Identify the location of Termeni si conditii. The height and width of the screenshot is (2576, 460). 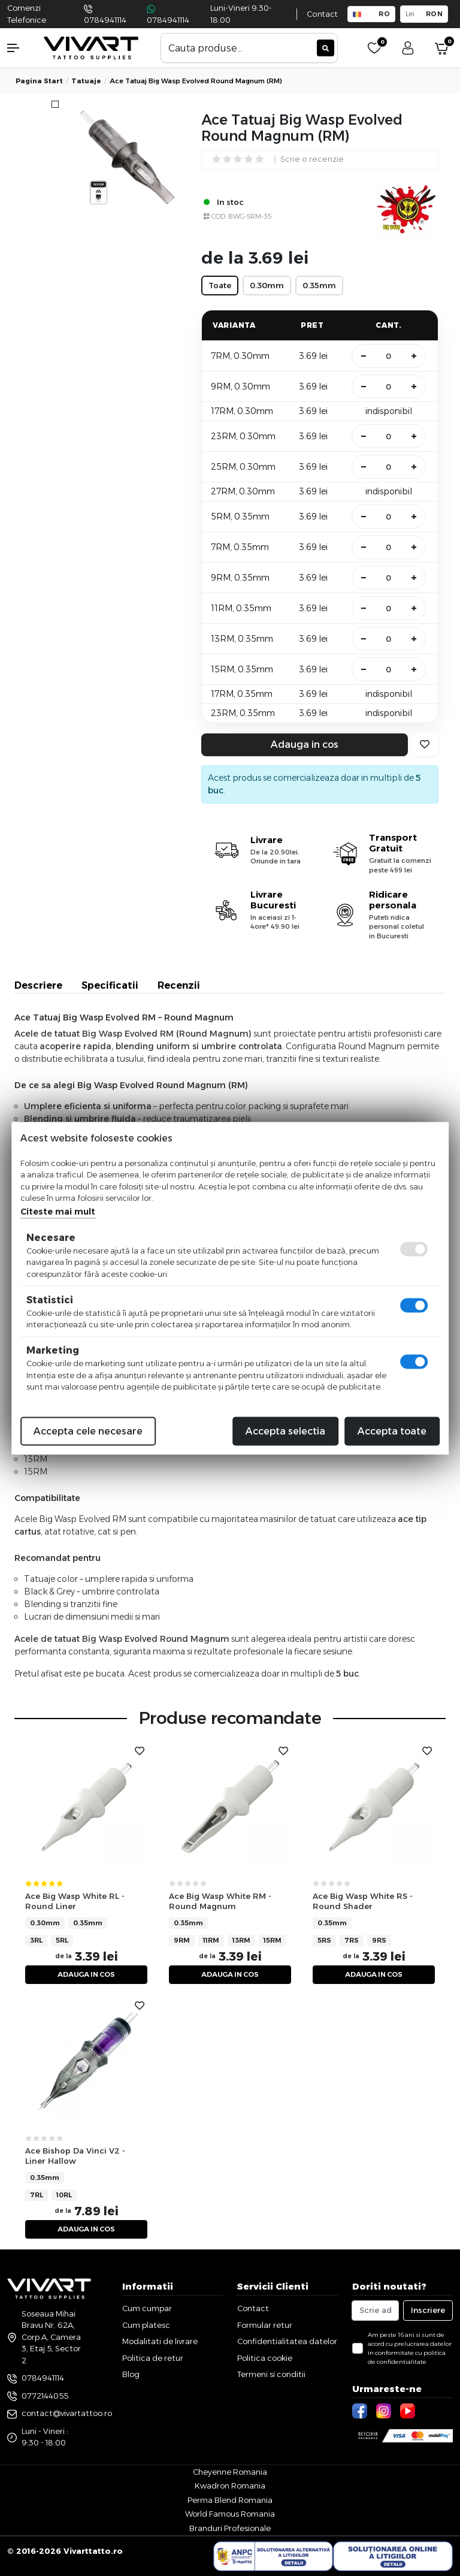
(271, 2374).